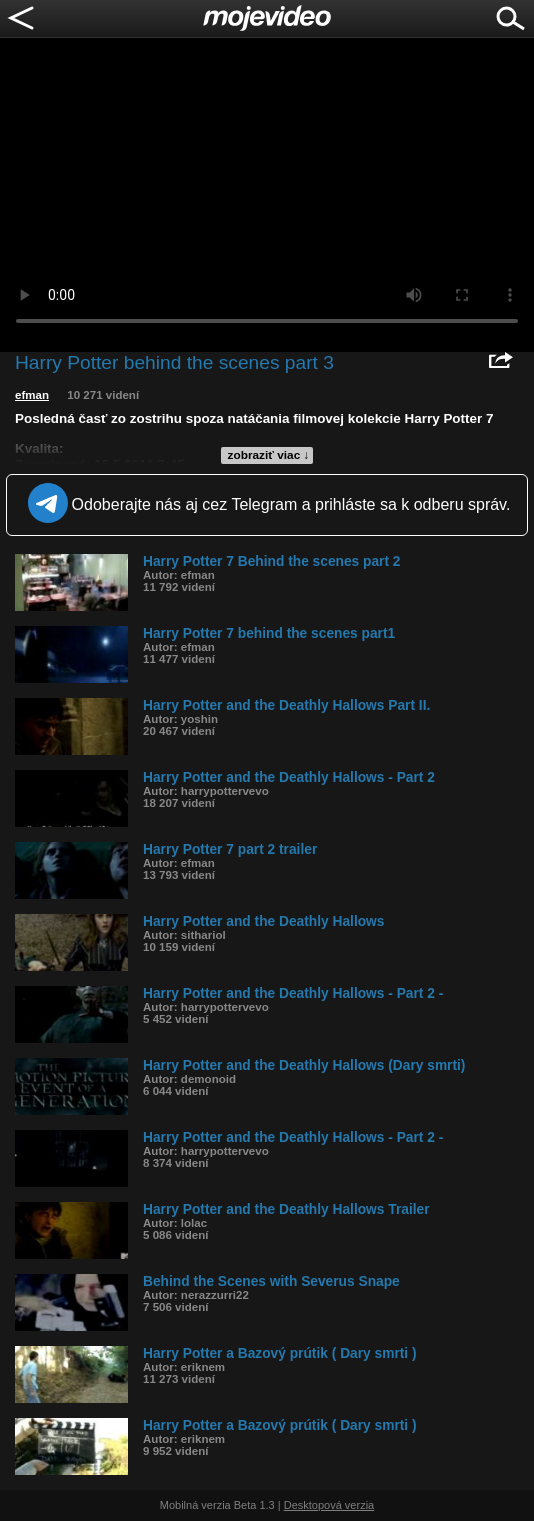  Describe the element at coordinates (329, 1505) in the screenshot. I see `Desktopová verzia` at that location.